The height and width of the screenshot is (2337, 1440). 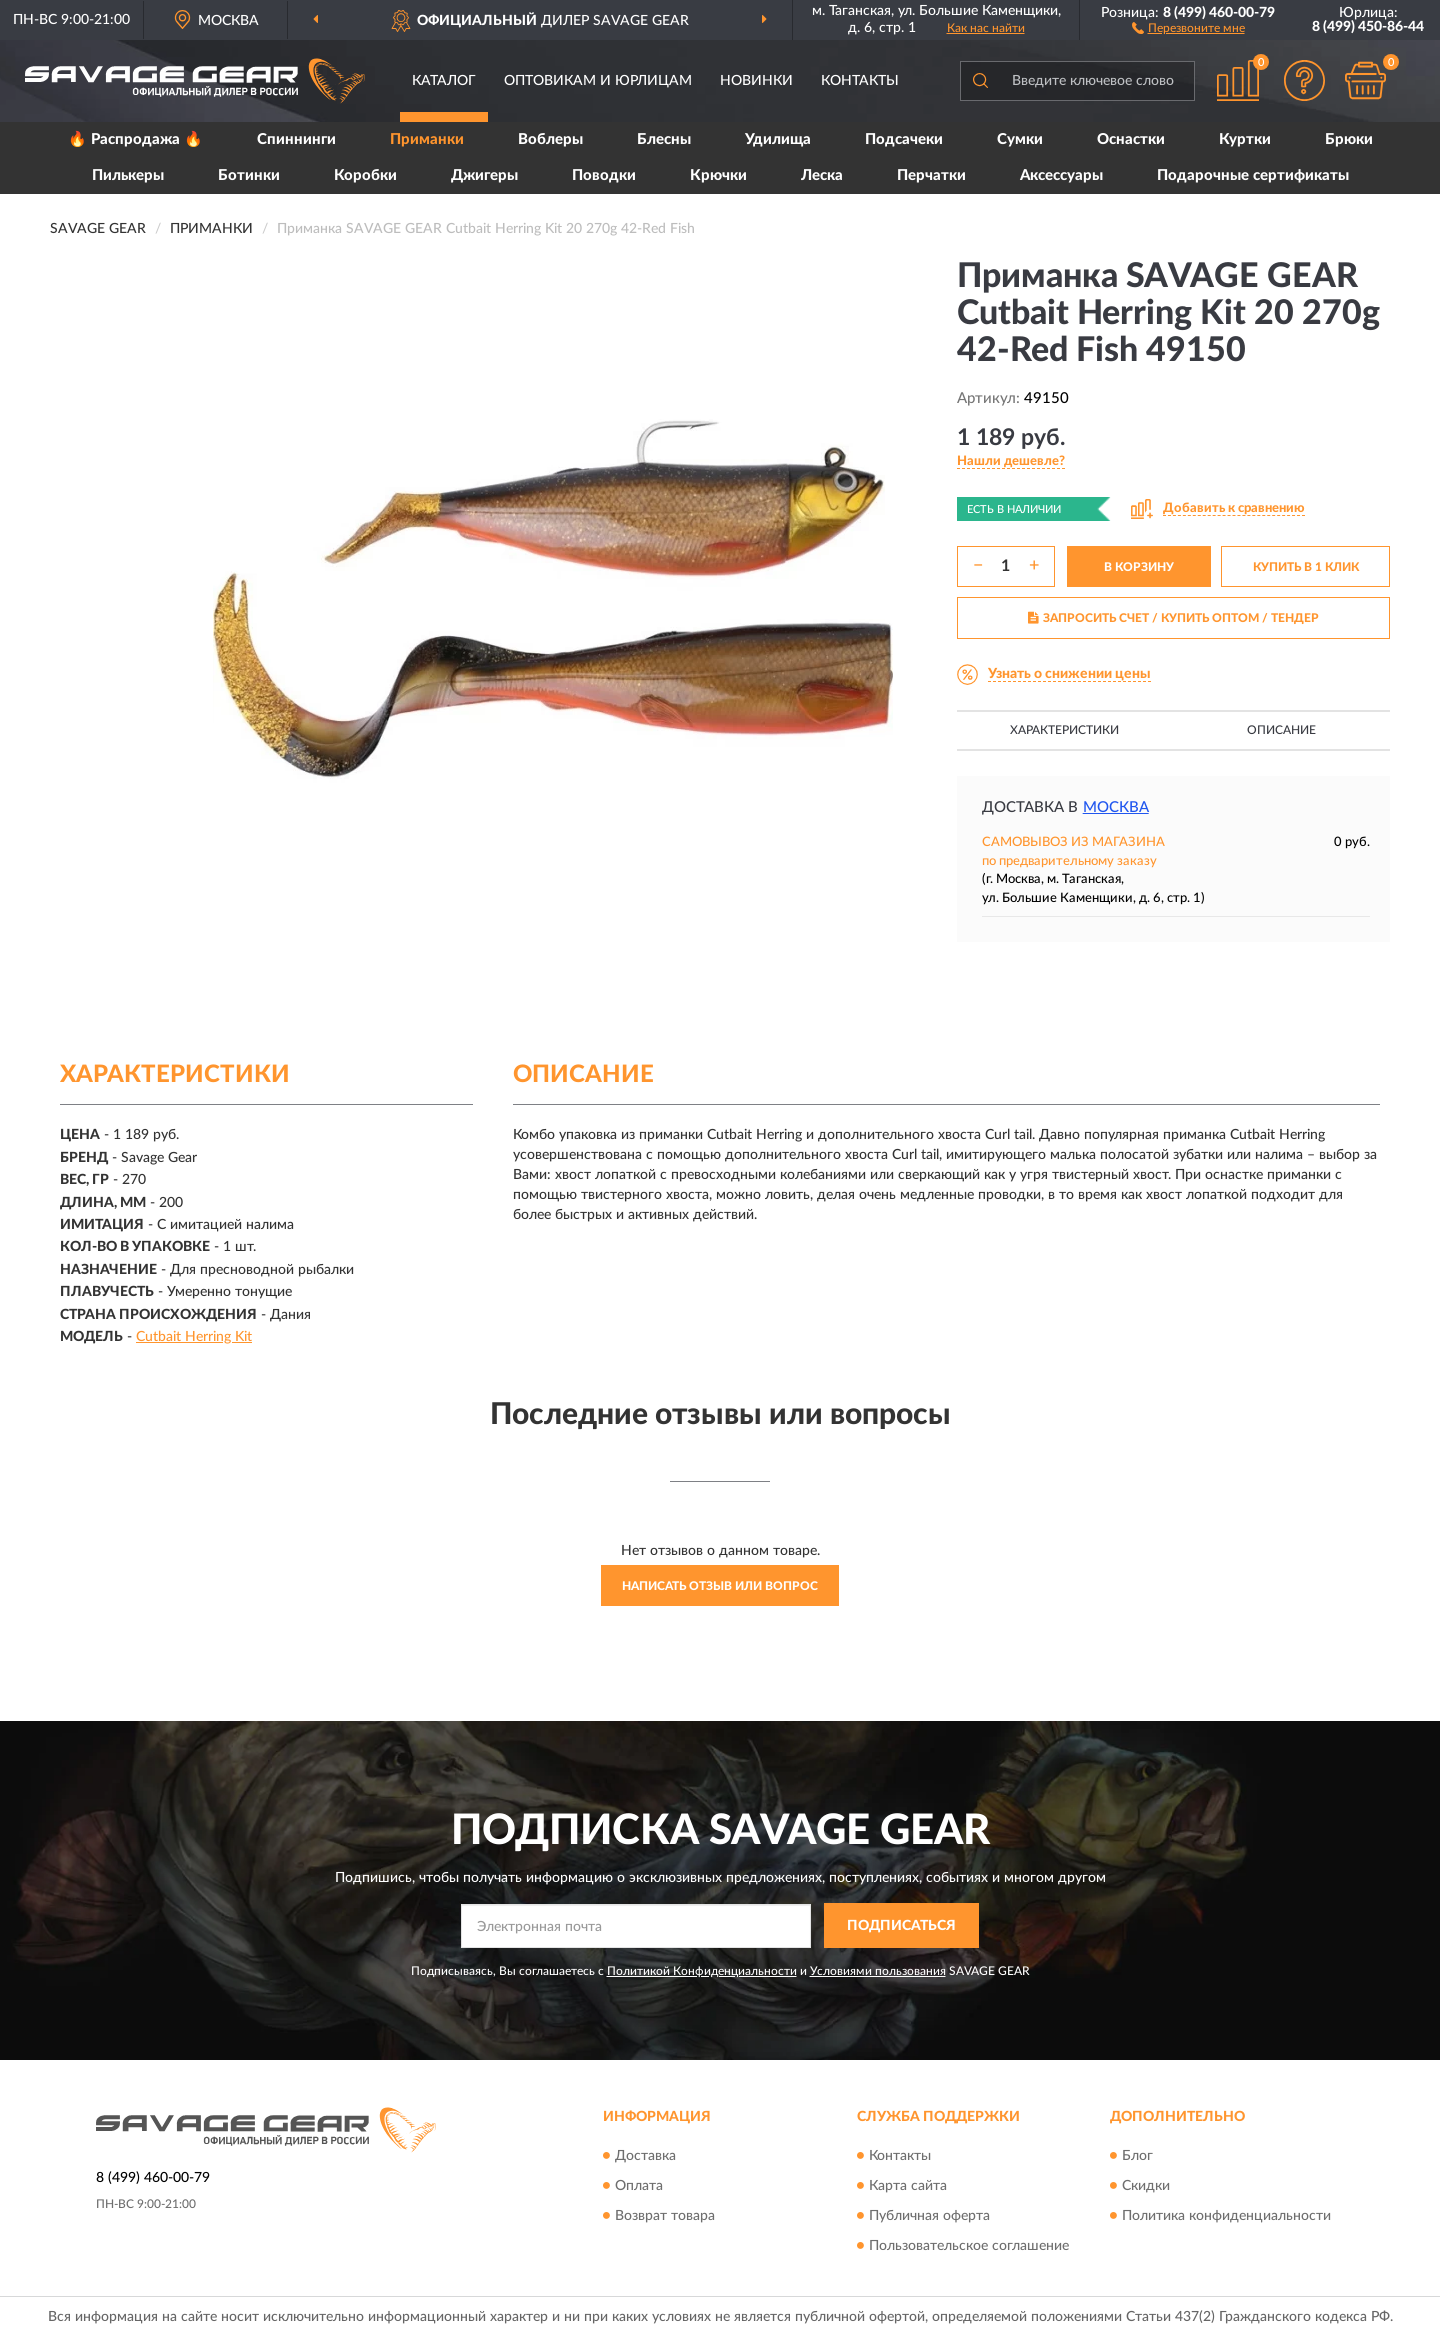 What do you see at coordinates (1137, 2156) in the screenshot?
I see `Блог` at bounding box center [1137, 2156].